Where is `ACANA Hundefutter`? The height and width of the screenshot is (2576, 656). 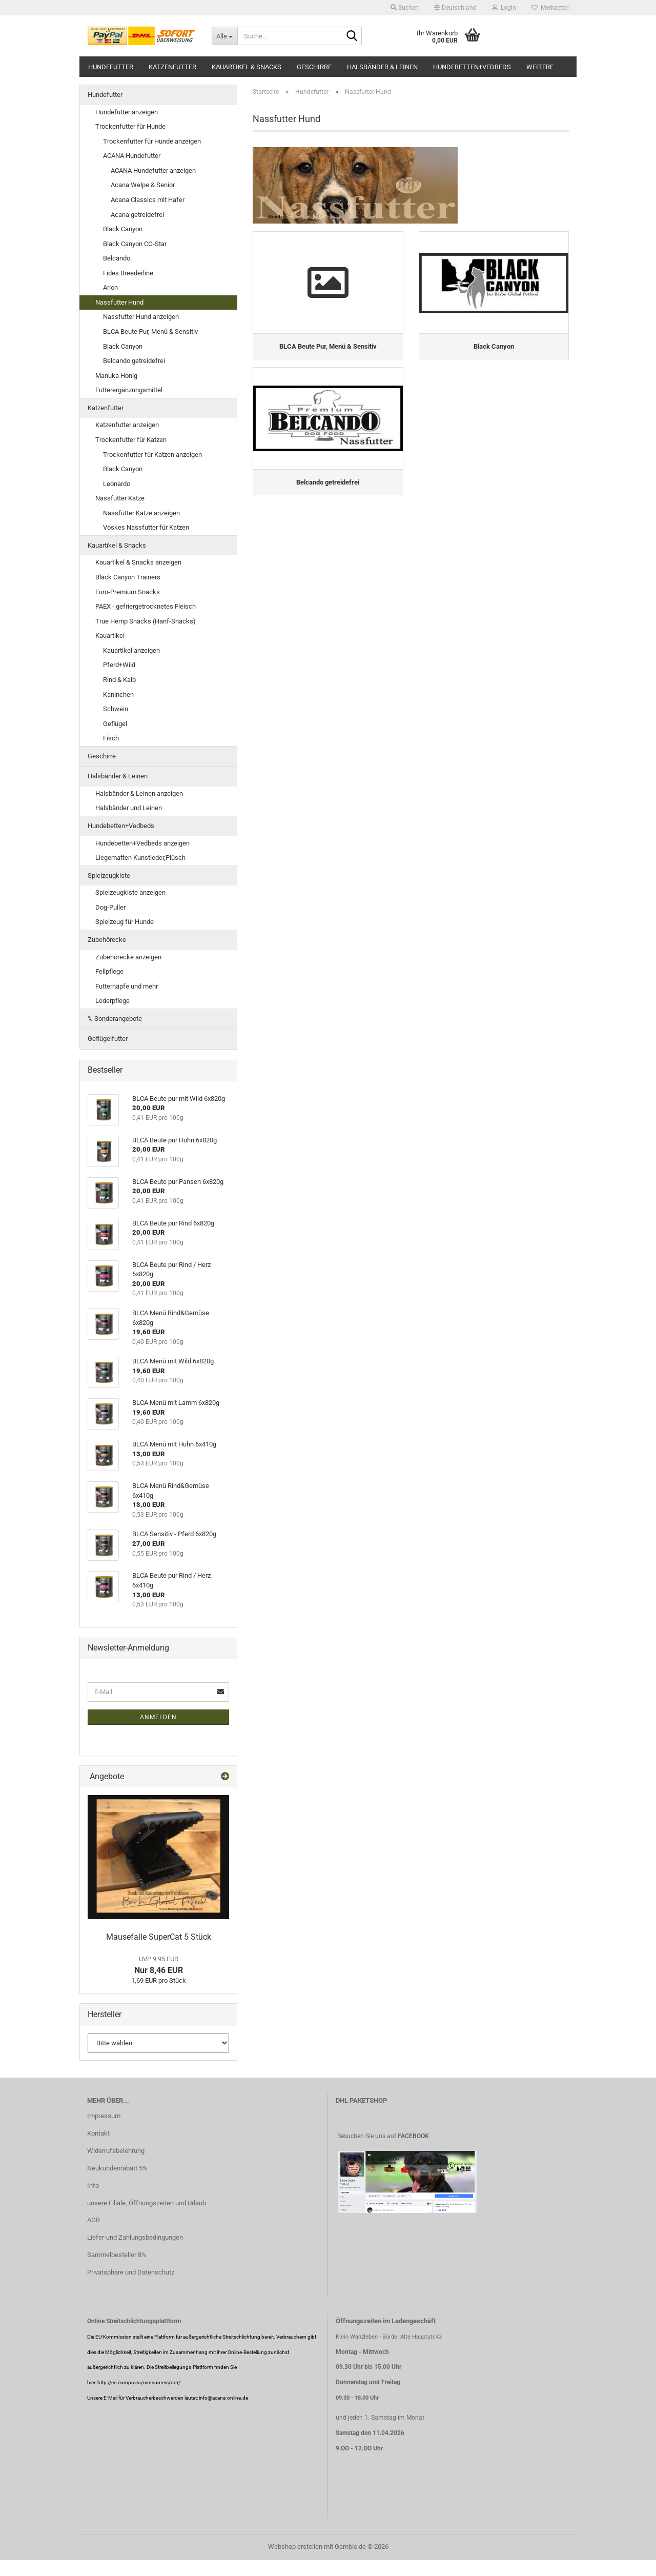
ACANA Hundefutter is located at coordinates (131, 155).